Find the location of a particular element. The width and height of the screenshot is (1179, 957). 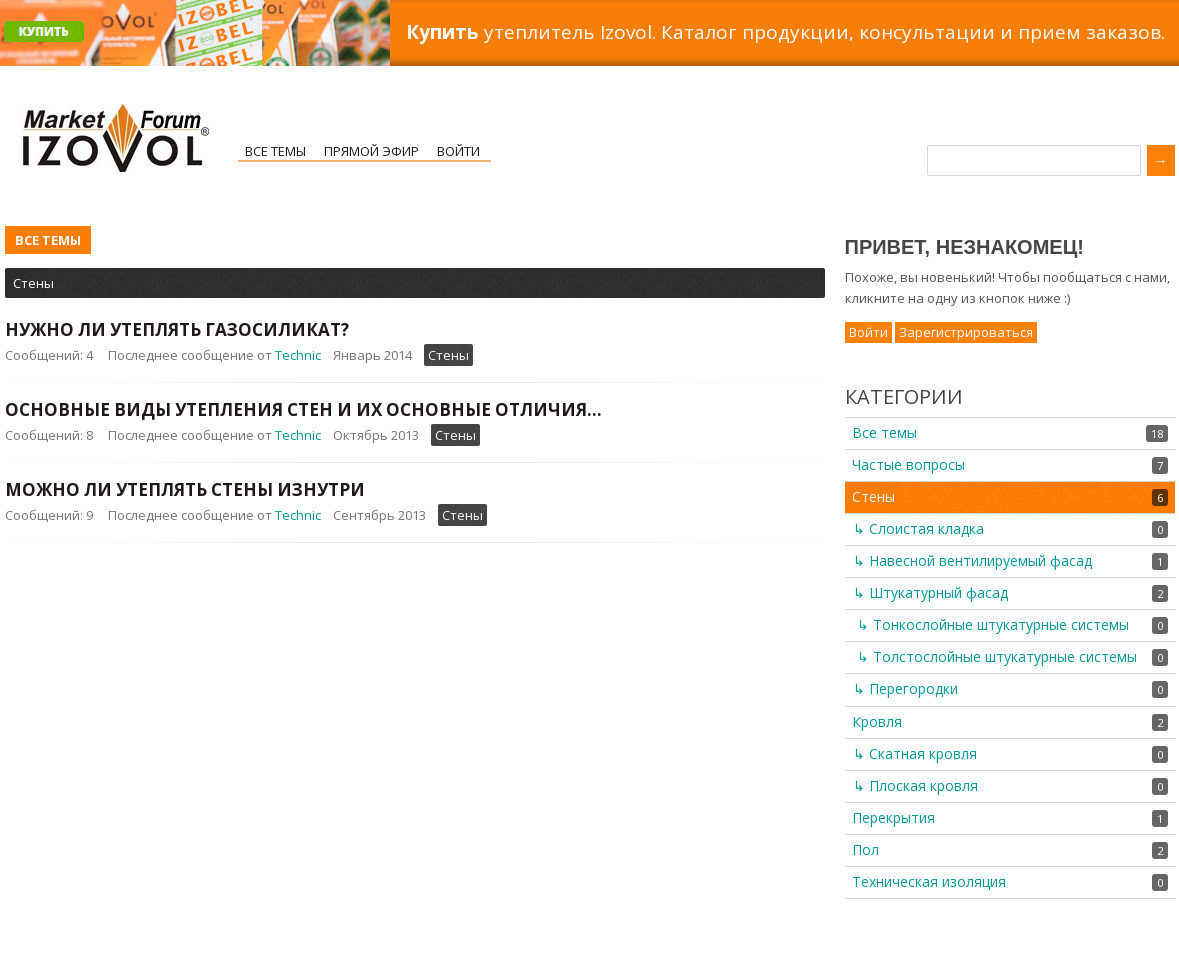

Основные виды утепления стен и их основные отличия... is located at coordinates (303, 409).